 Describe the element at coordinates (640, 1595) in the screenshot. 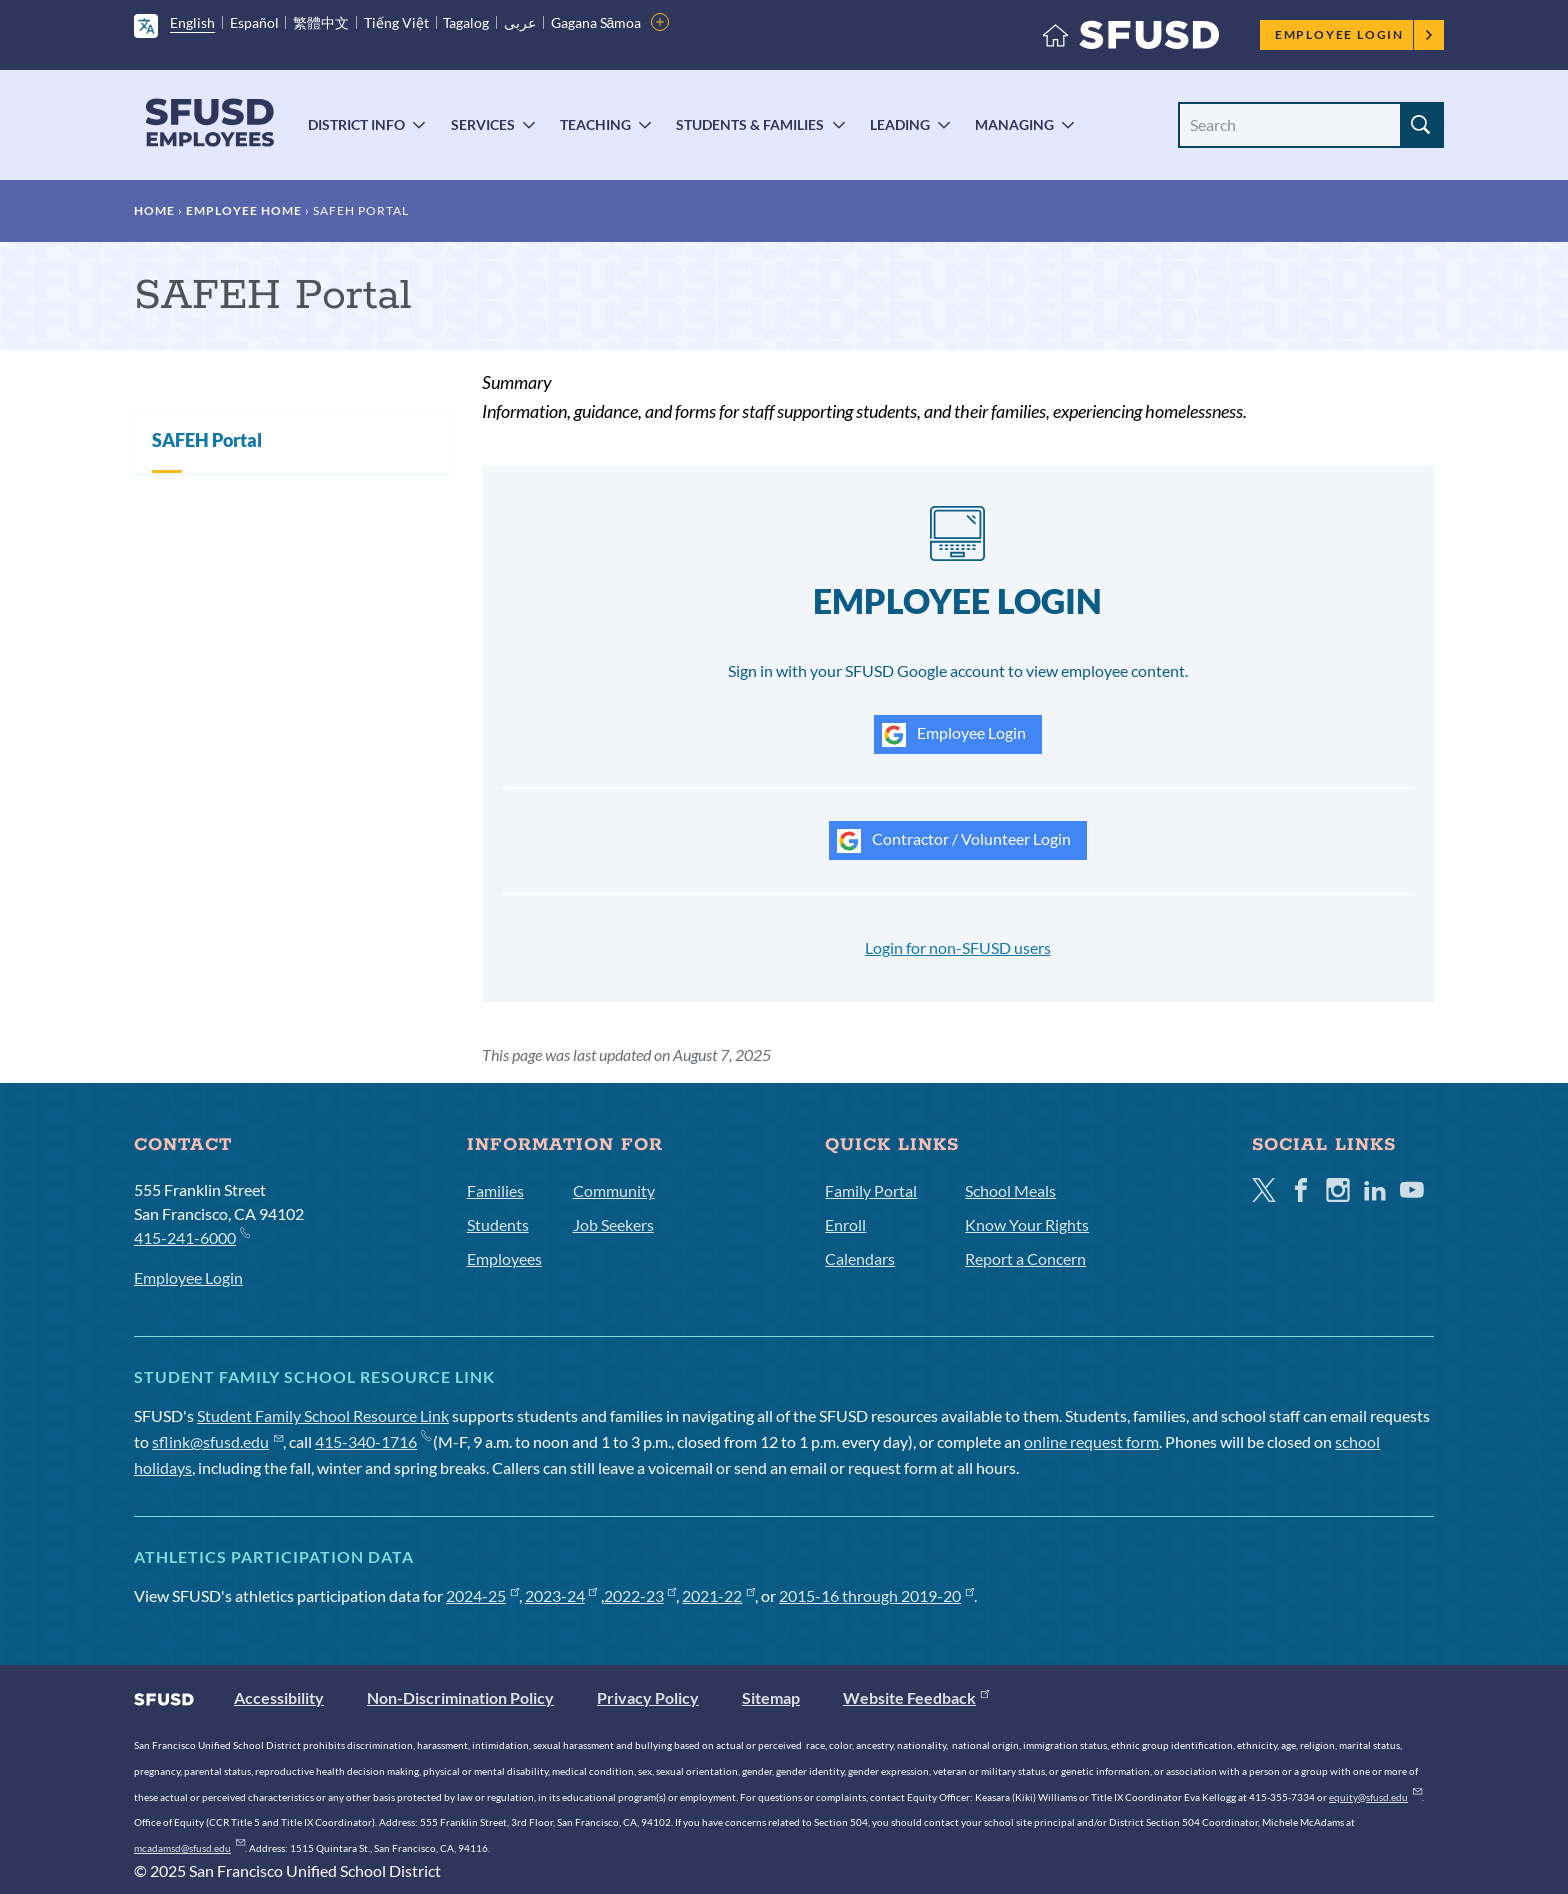

I see `2022-23` at that location.